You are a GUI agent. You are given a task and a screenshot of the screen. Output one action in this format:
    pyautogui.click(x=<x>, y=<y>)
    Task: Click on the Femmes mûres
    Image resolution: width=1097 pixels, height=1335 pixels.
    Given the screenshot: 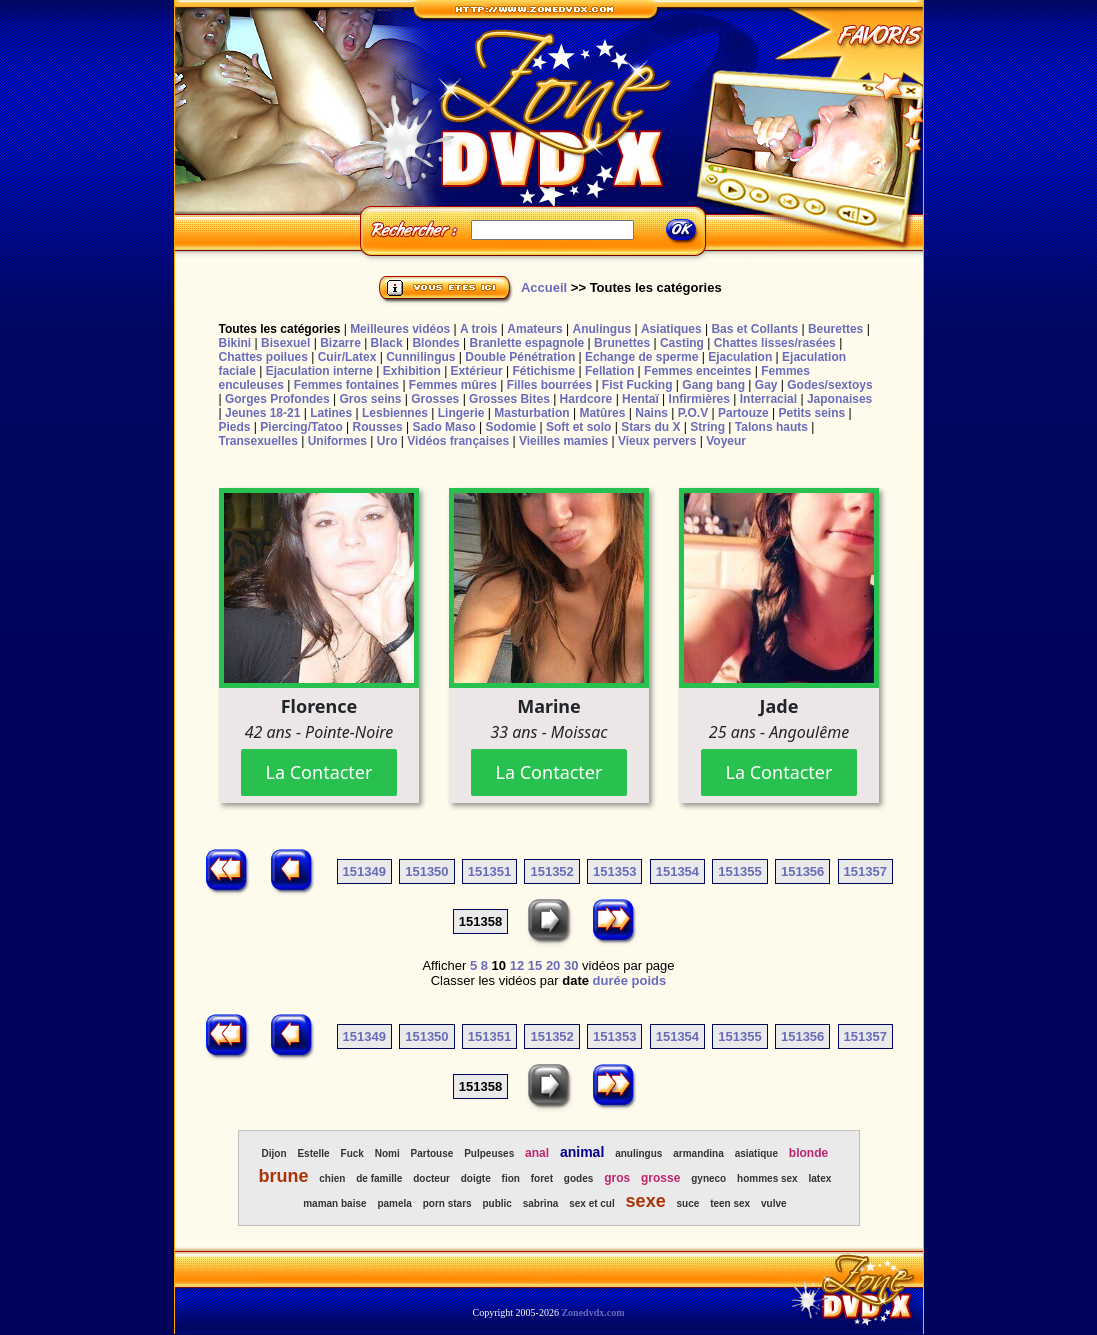 What is the action you would take?
    pyautogui.click(x=453, y=385)
    